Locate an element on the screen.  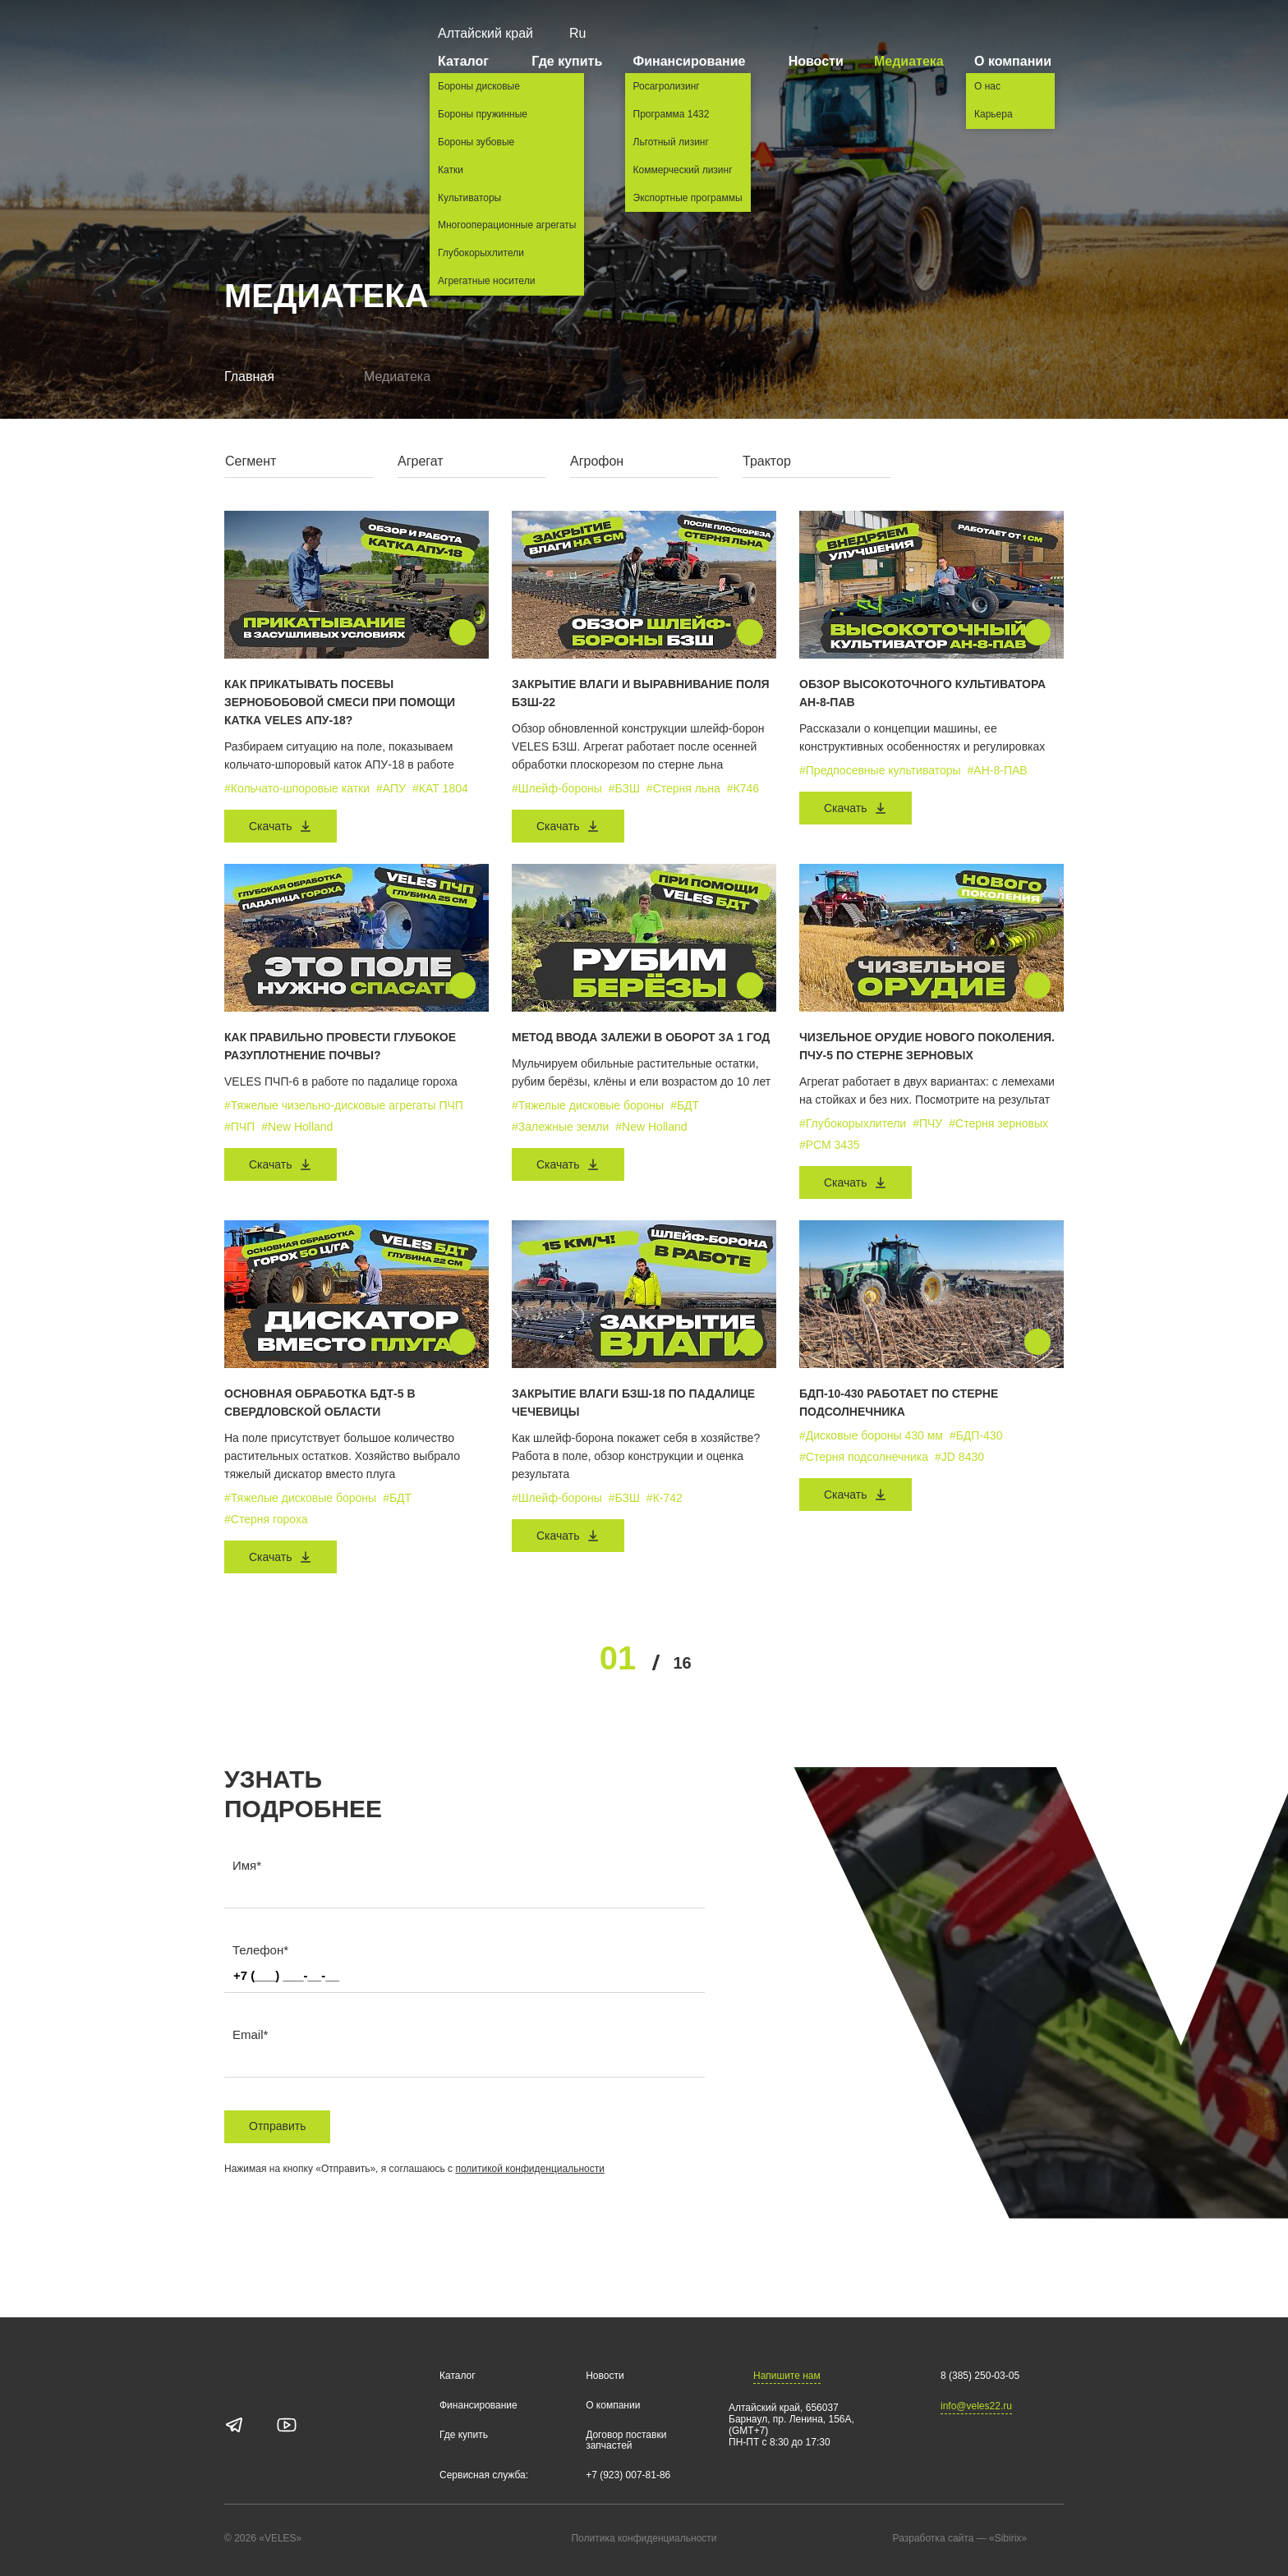
#JD 8430 is located at coordinates (959, 1456).